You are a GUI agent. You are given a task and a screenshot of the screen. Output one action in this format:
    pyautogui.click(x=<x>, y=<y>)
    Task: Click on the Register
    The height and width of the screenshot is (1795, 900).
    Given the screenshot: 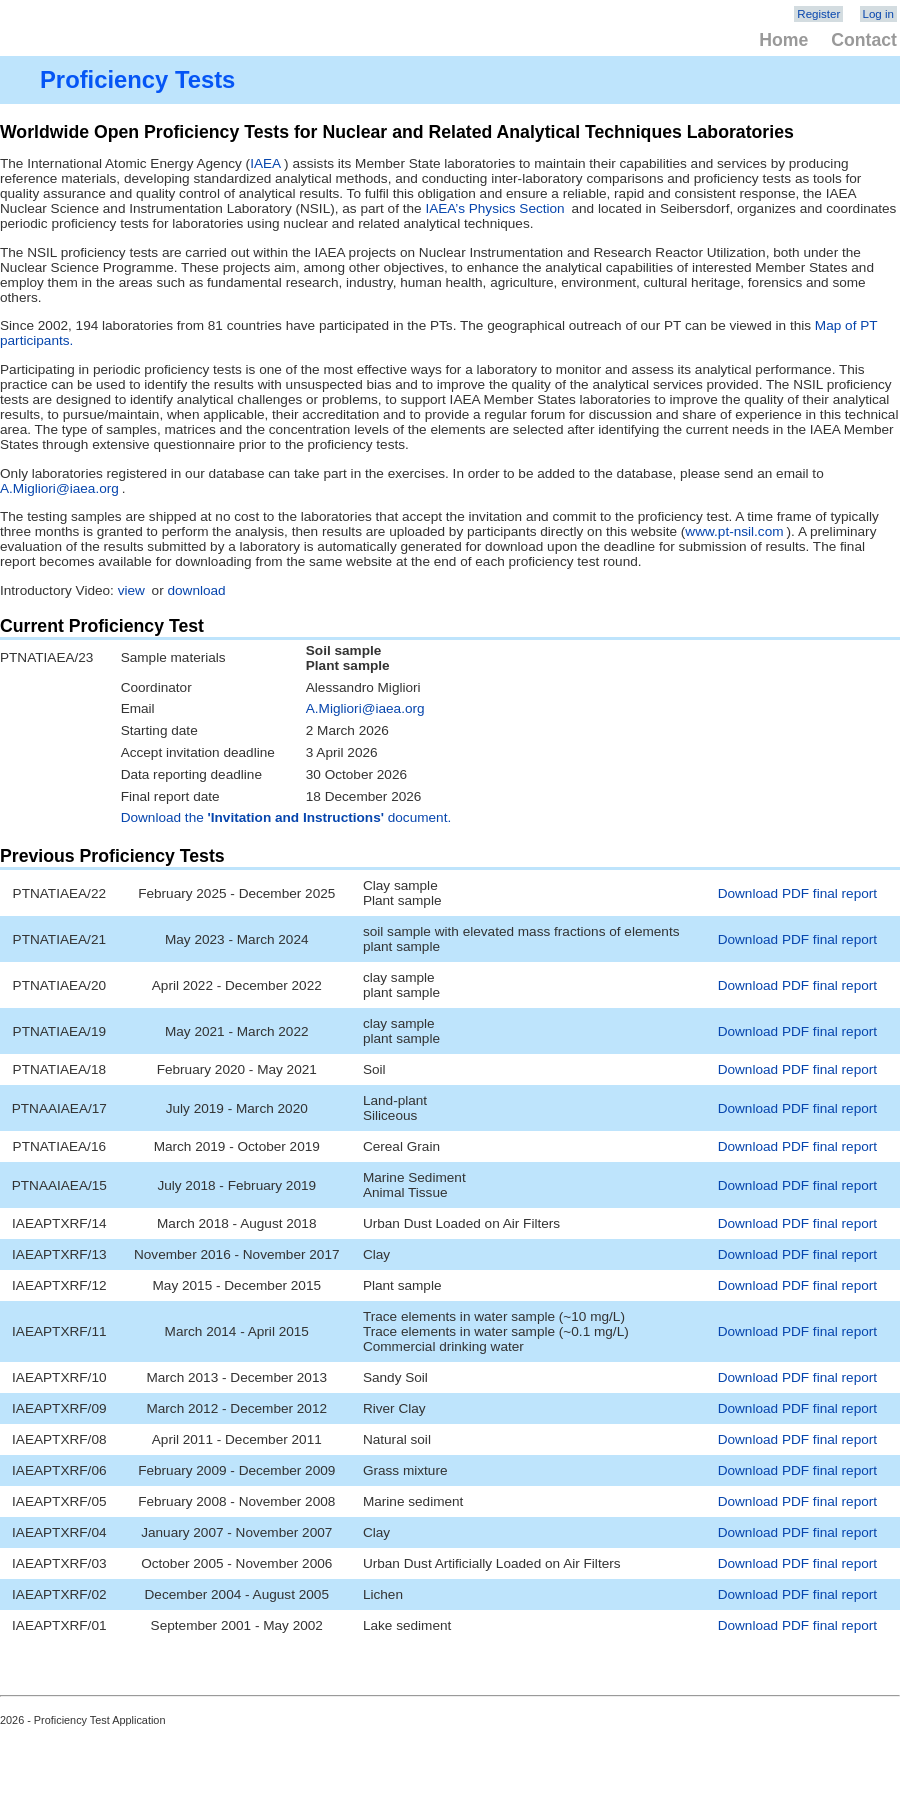 What is the action you would take?
    pyautogui.click(x=818, y=14)
    